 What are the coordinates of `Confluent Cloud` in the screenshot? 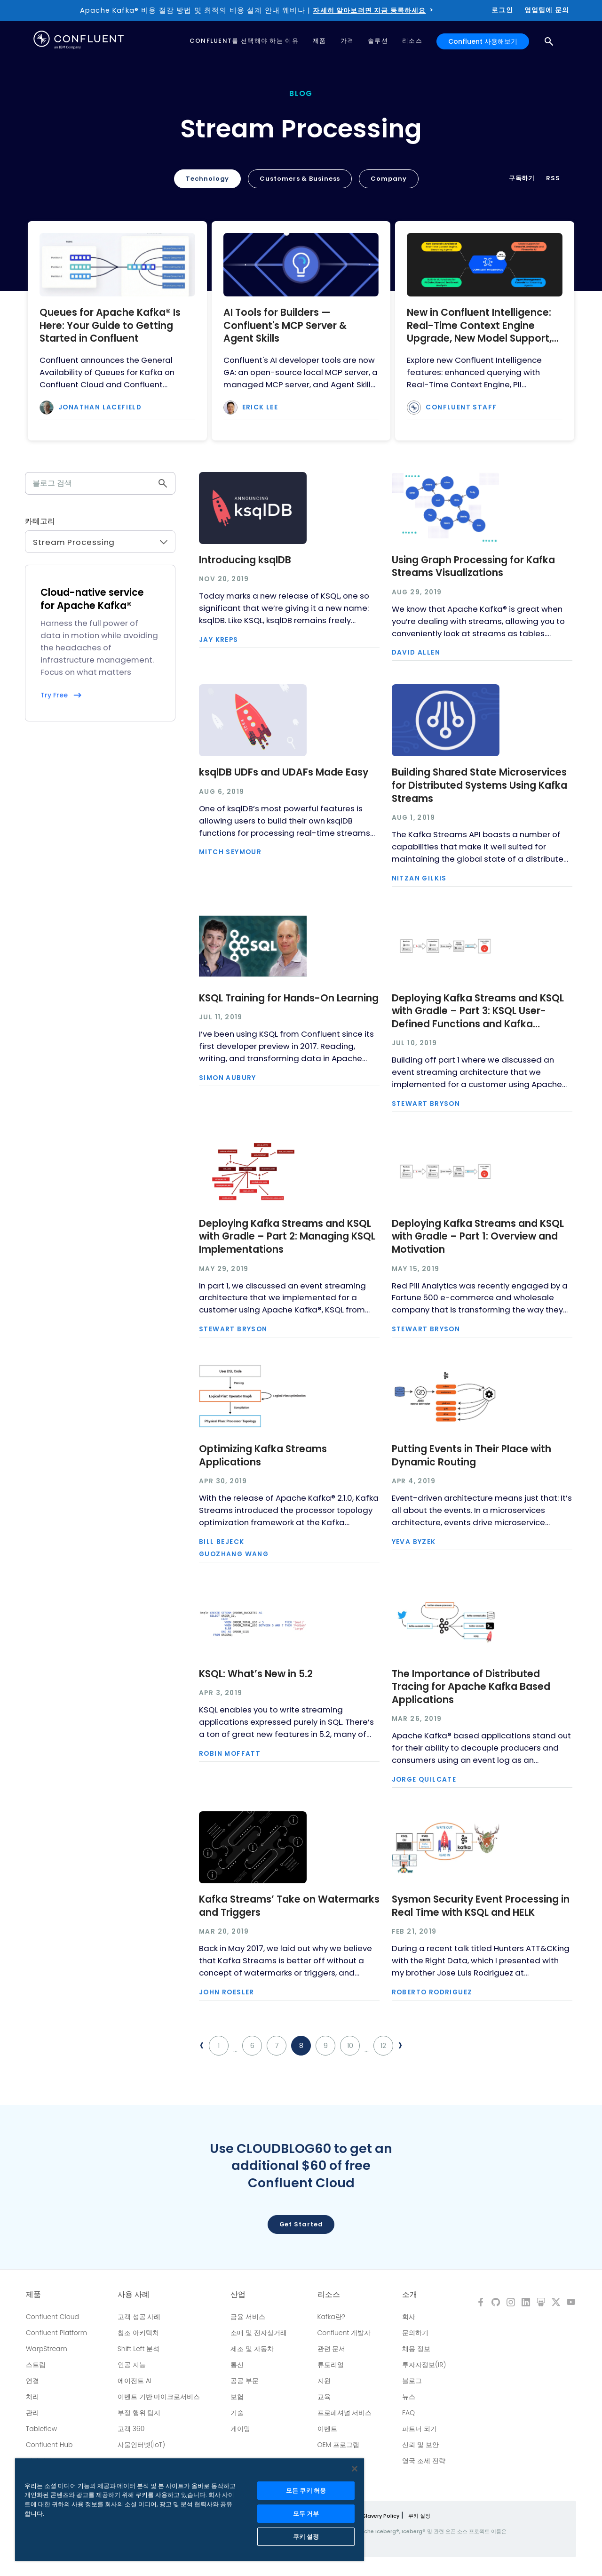 It's located at (52, 2316).